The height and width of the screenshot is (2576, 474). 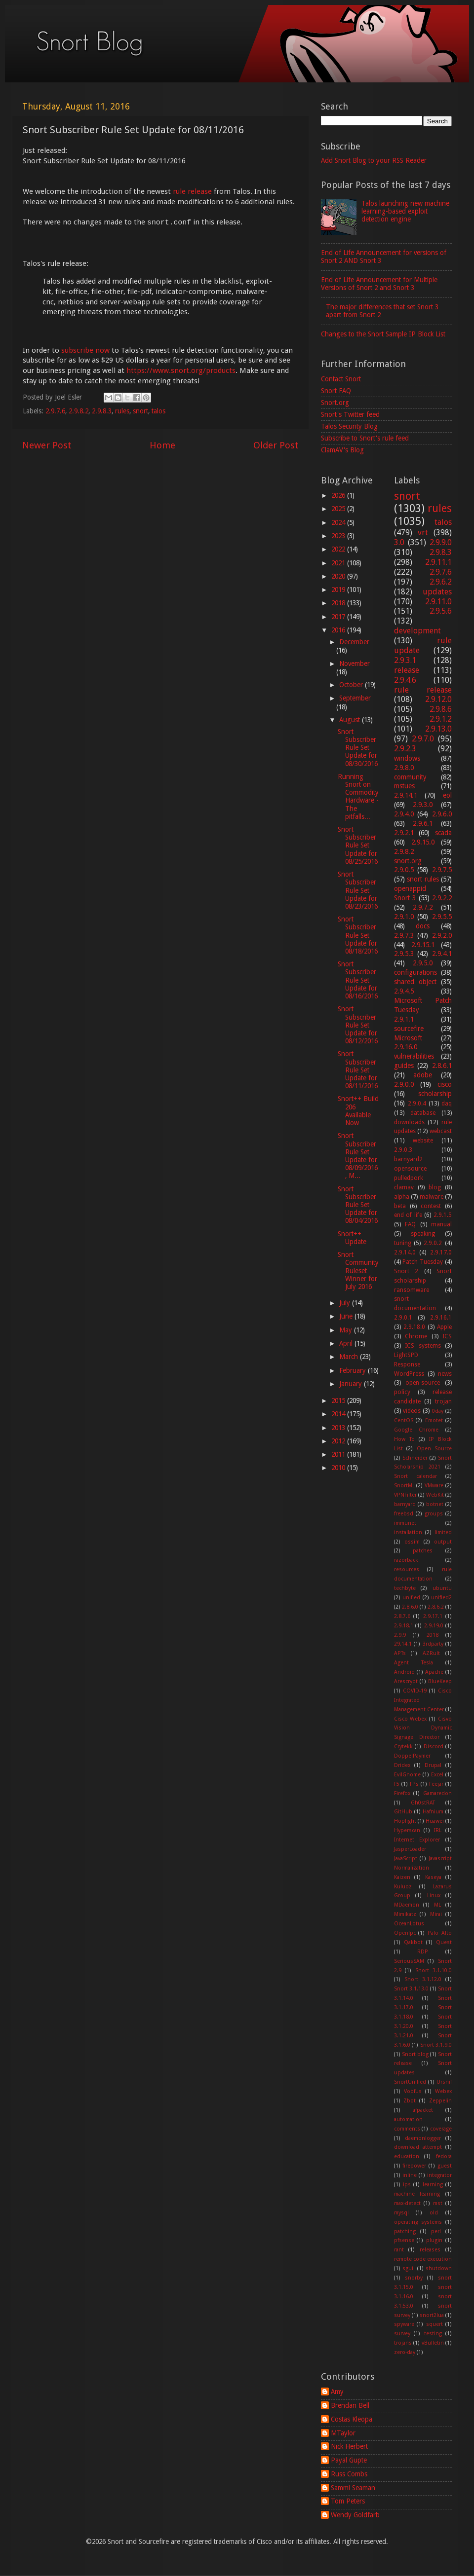 I want to click on 2.9.6.0, so click(x=442, y=814).